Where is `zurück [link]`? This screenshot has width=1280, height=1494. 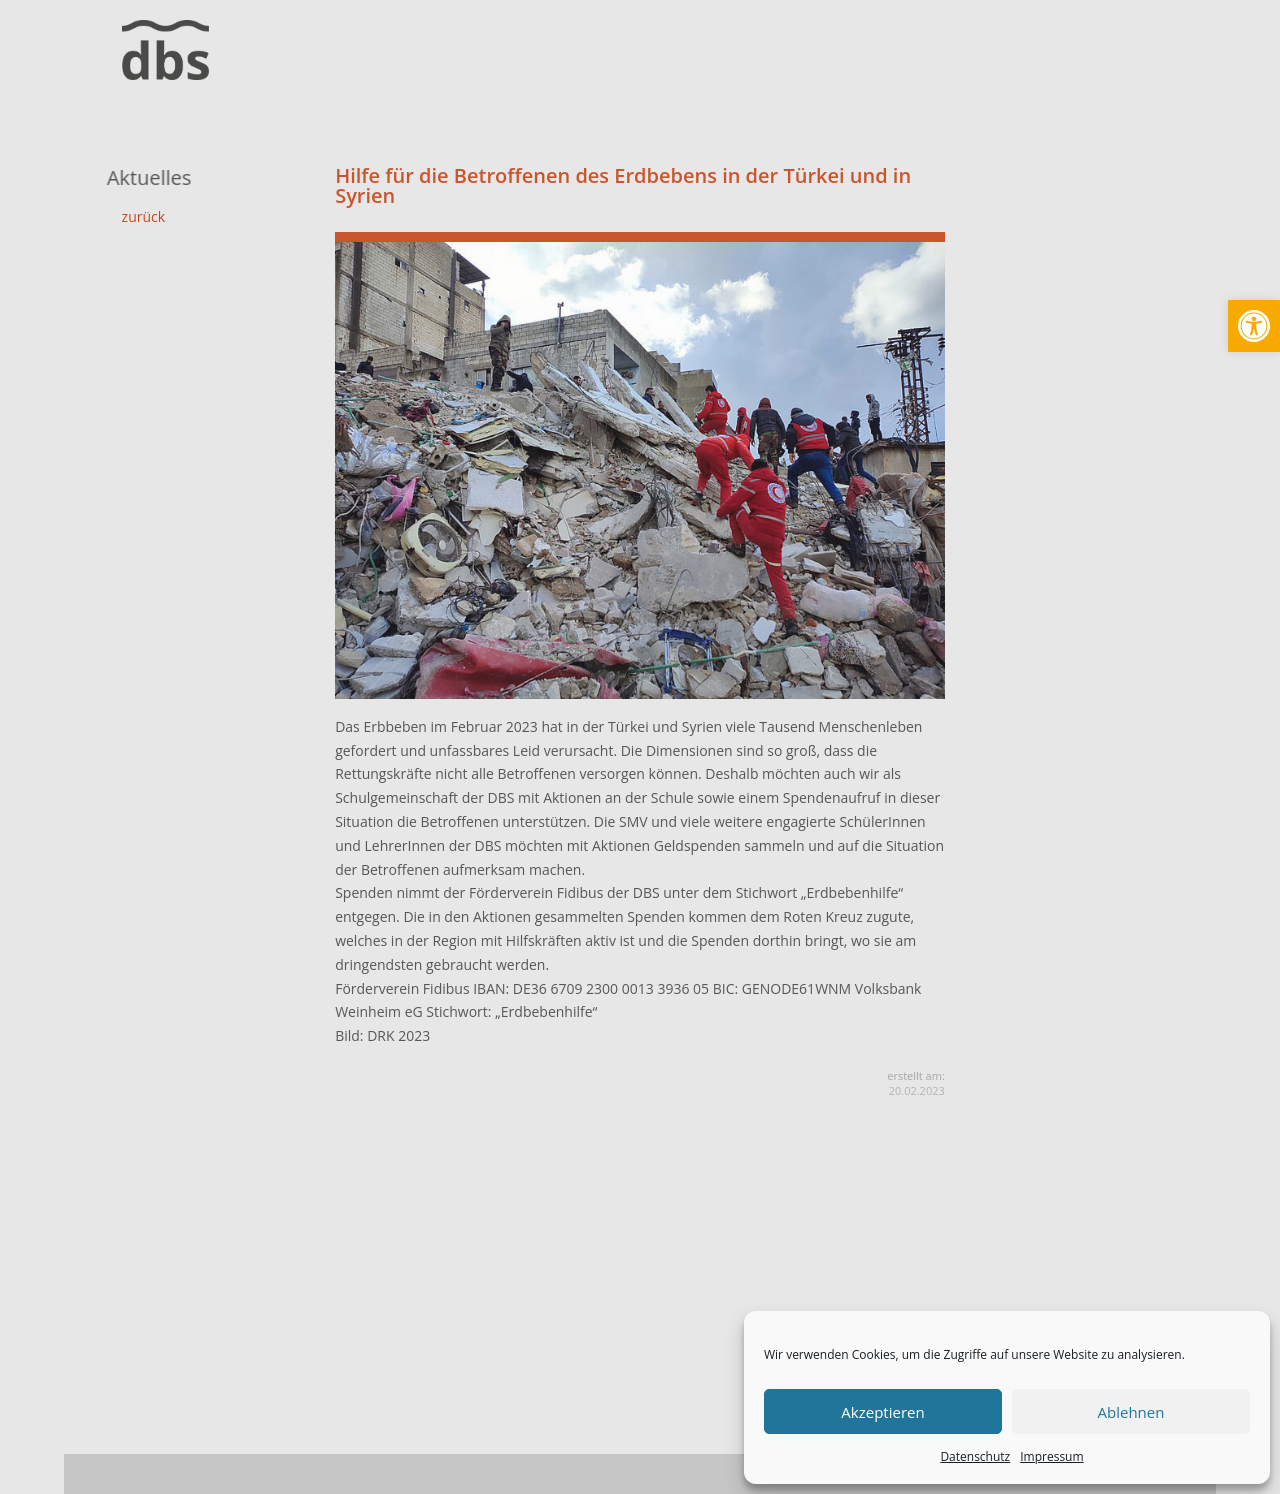
zurück [link] is located at coordinates (144, 216).